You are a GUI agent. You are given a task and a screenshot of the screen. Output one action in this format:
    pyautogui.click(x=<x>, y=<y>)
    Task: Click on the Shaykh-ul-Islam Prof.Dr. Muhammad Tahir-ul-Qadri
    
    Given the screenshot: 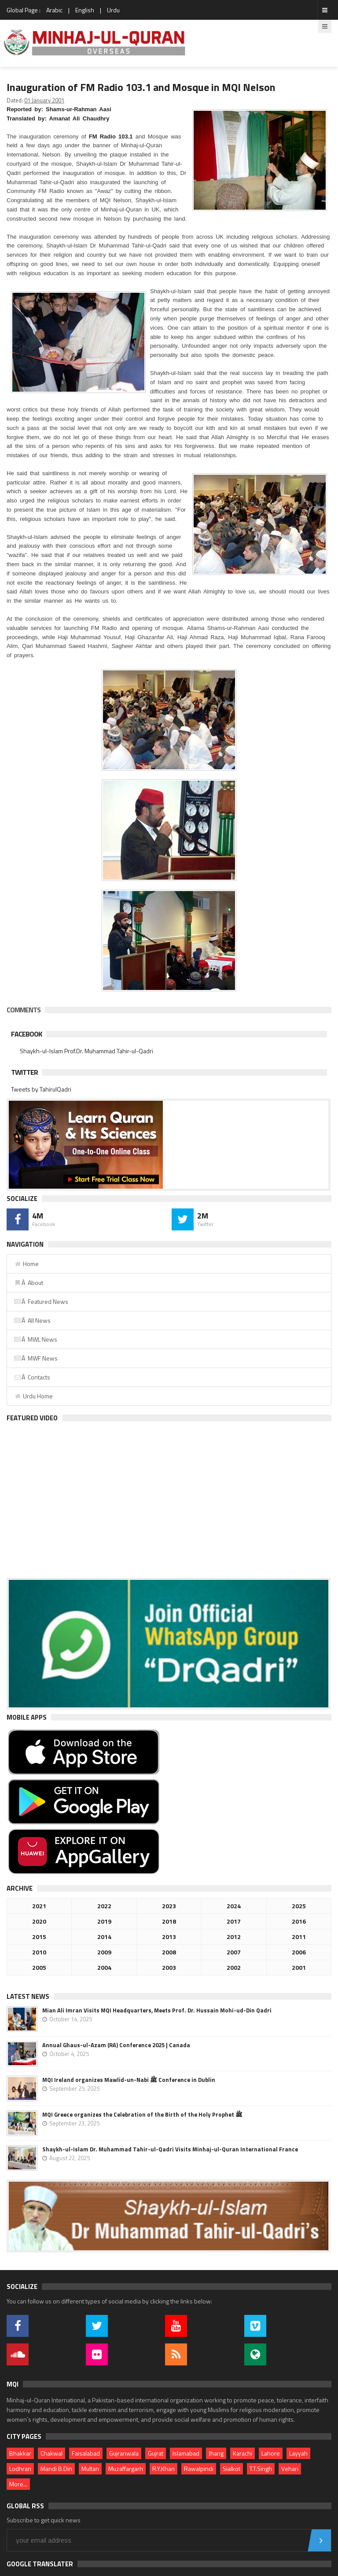 What is the action you would take?
    pyautogui.click(x=86, y=1050)
    